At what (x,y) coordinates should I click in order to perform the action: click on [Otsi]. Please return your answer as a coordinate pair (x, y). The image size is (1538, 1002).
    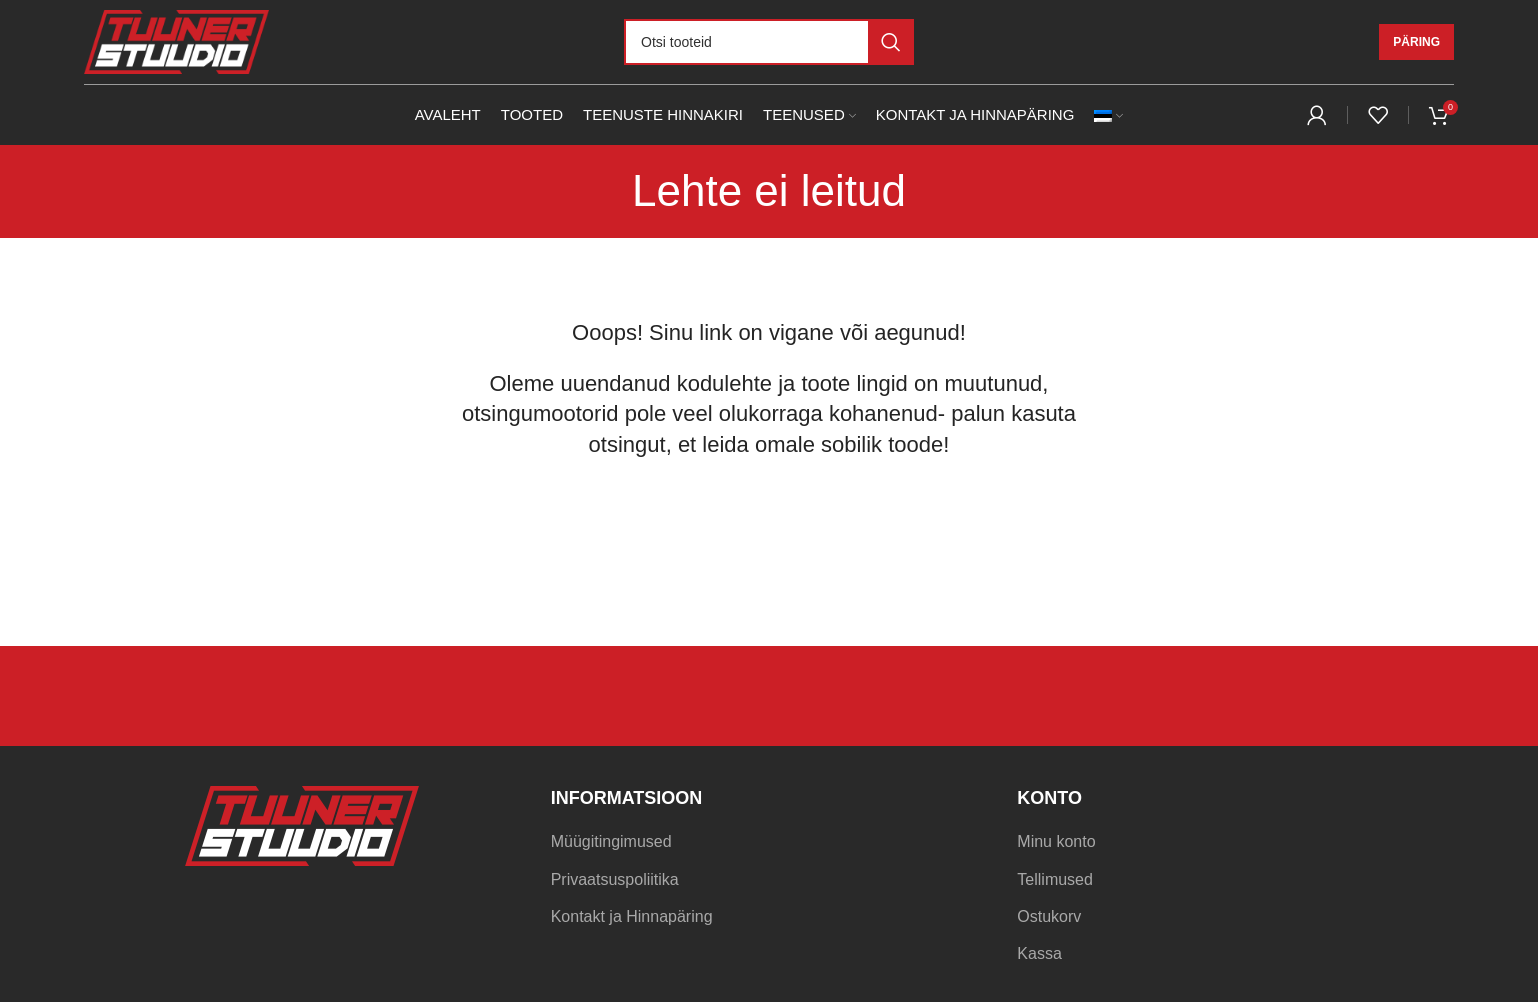
    Looking at the image, I should click on (769, 42).